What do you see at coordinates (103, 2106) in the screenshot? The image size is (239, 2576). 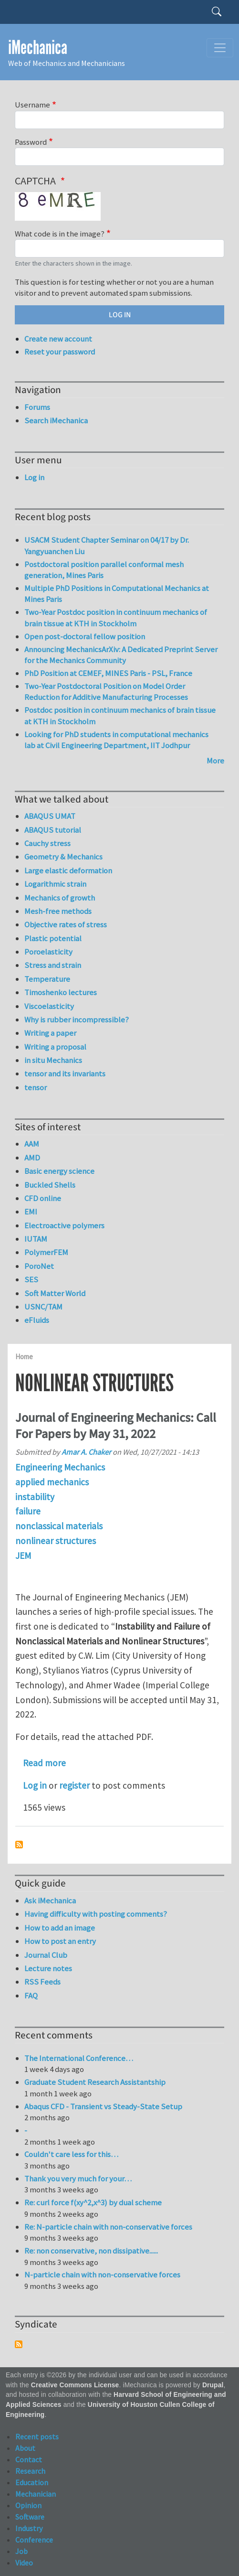 I see `Abaqus CFD - Transient vs Steady-State Setup` at bounding box center [103, 2106].